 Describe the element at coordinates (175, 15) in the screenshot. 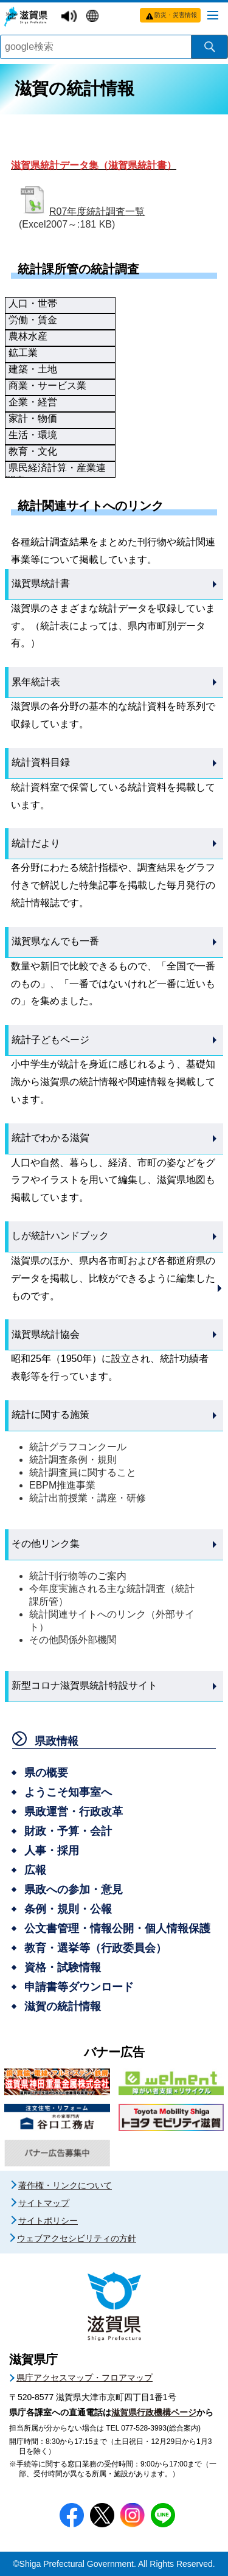

I see `防災・災害情報` at that location.